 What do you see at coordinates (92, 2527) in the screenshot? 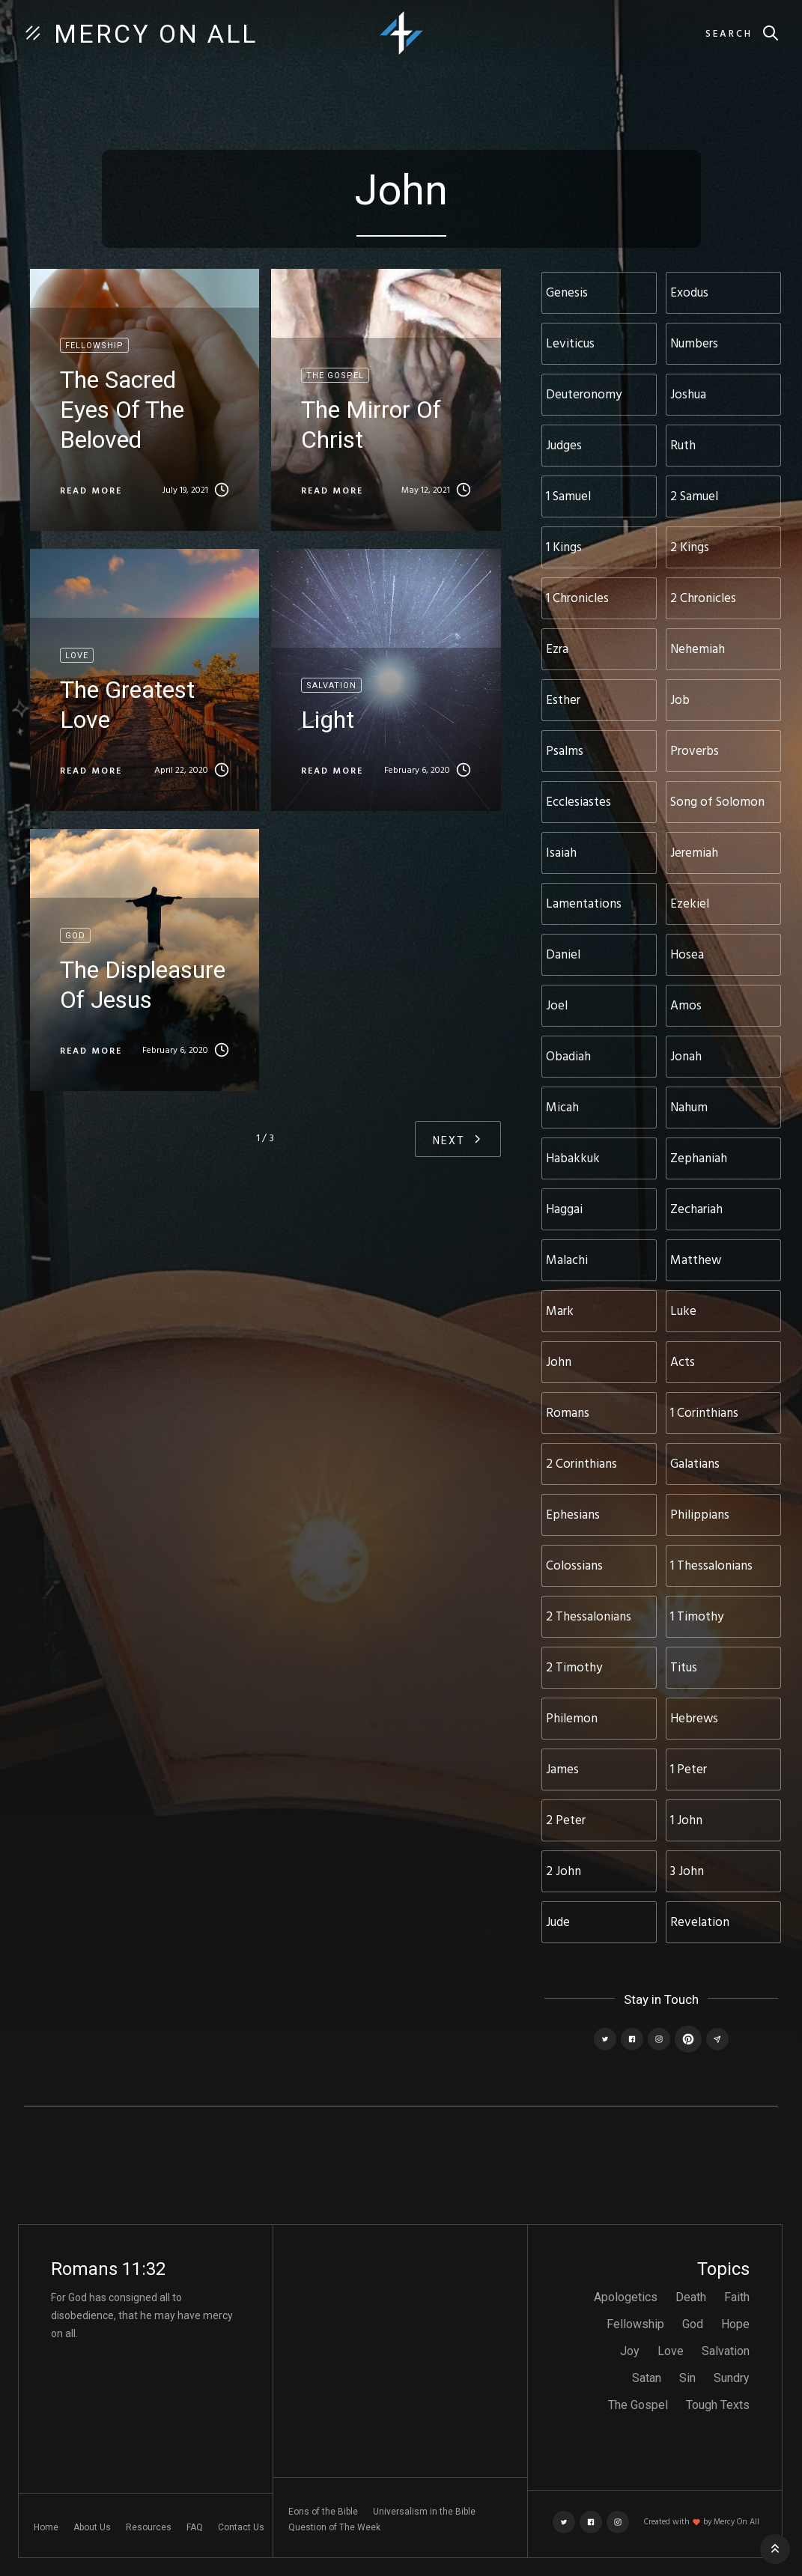
I see `About Us` at bounding box center [92, 2527].